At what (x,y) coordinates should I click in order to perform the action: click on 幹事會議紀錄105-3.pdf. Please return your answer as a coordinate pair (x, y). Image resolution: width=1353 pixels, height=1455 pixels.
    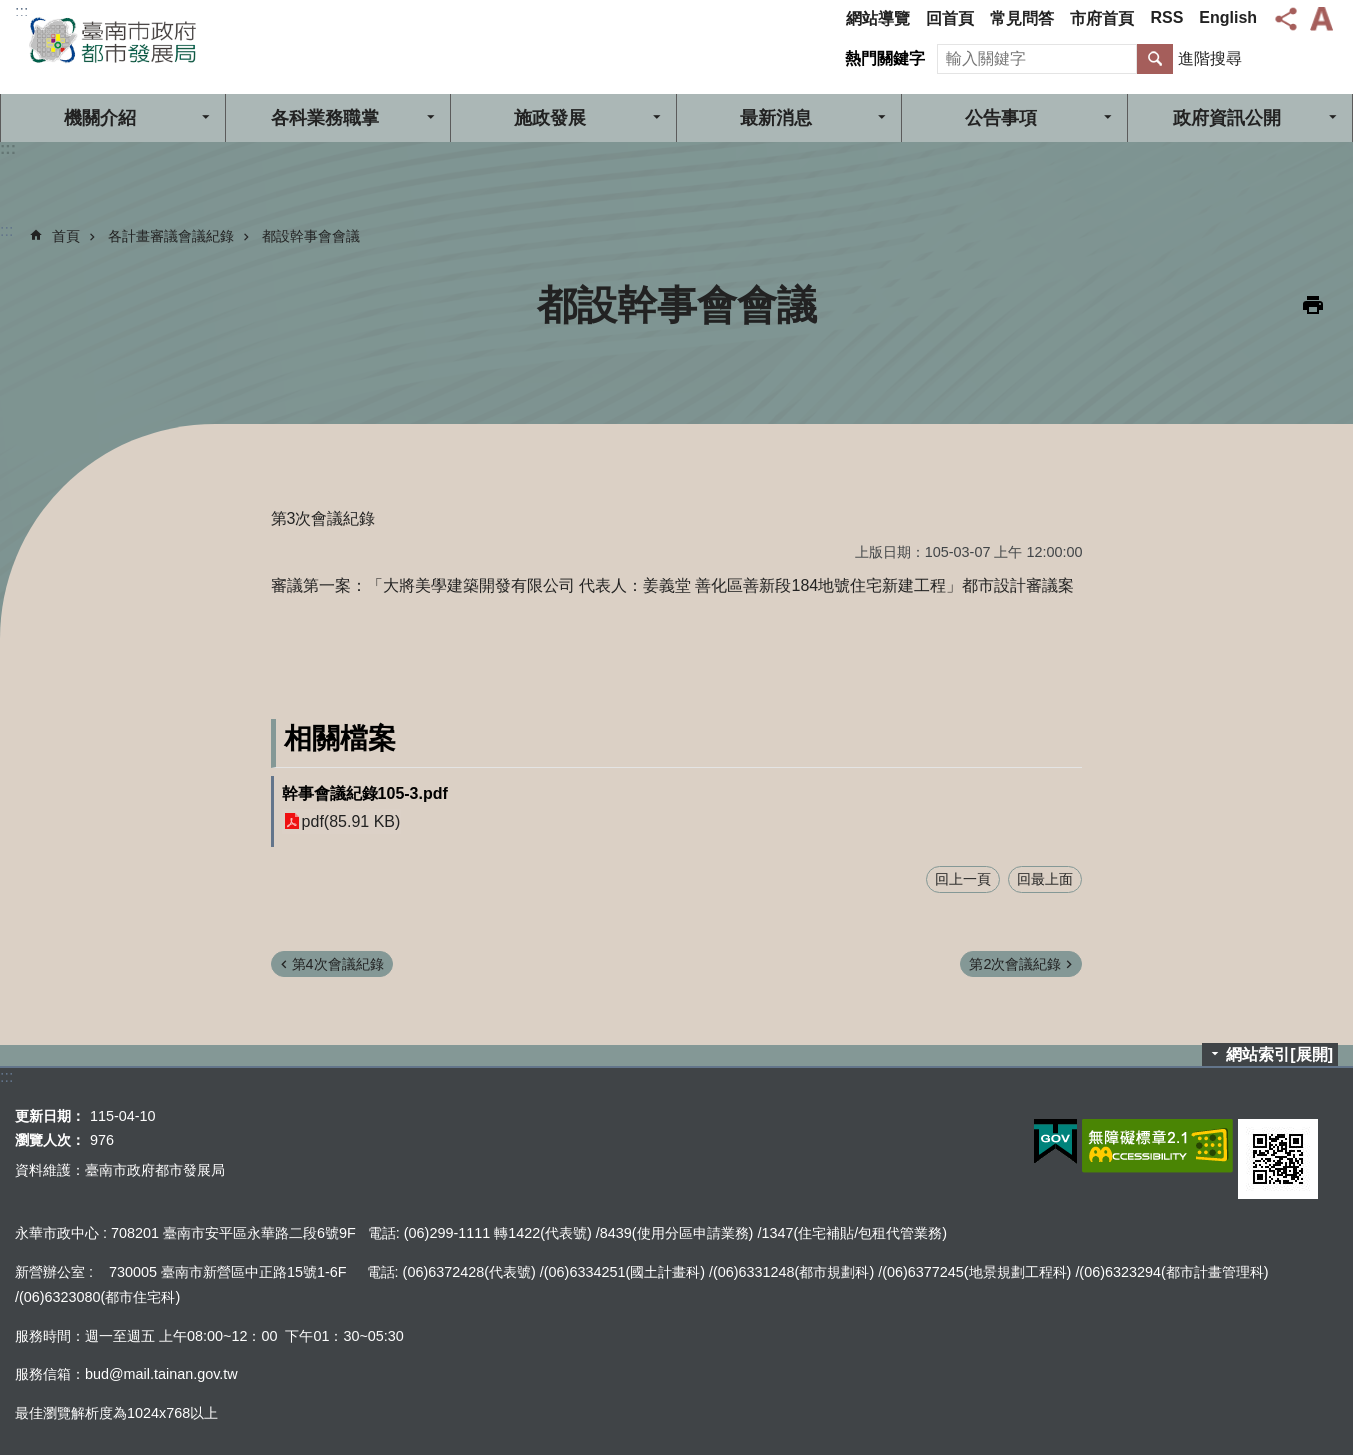
    Looking at the image, I should click on (365, 793).